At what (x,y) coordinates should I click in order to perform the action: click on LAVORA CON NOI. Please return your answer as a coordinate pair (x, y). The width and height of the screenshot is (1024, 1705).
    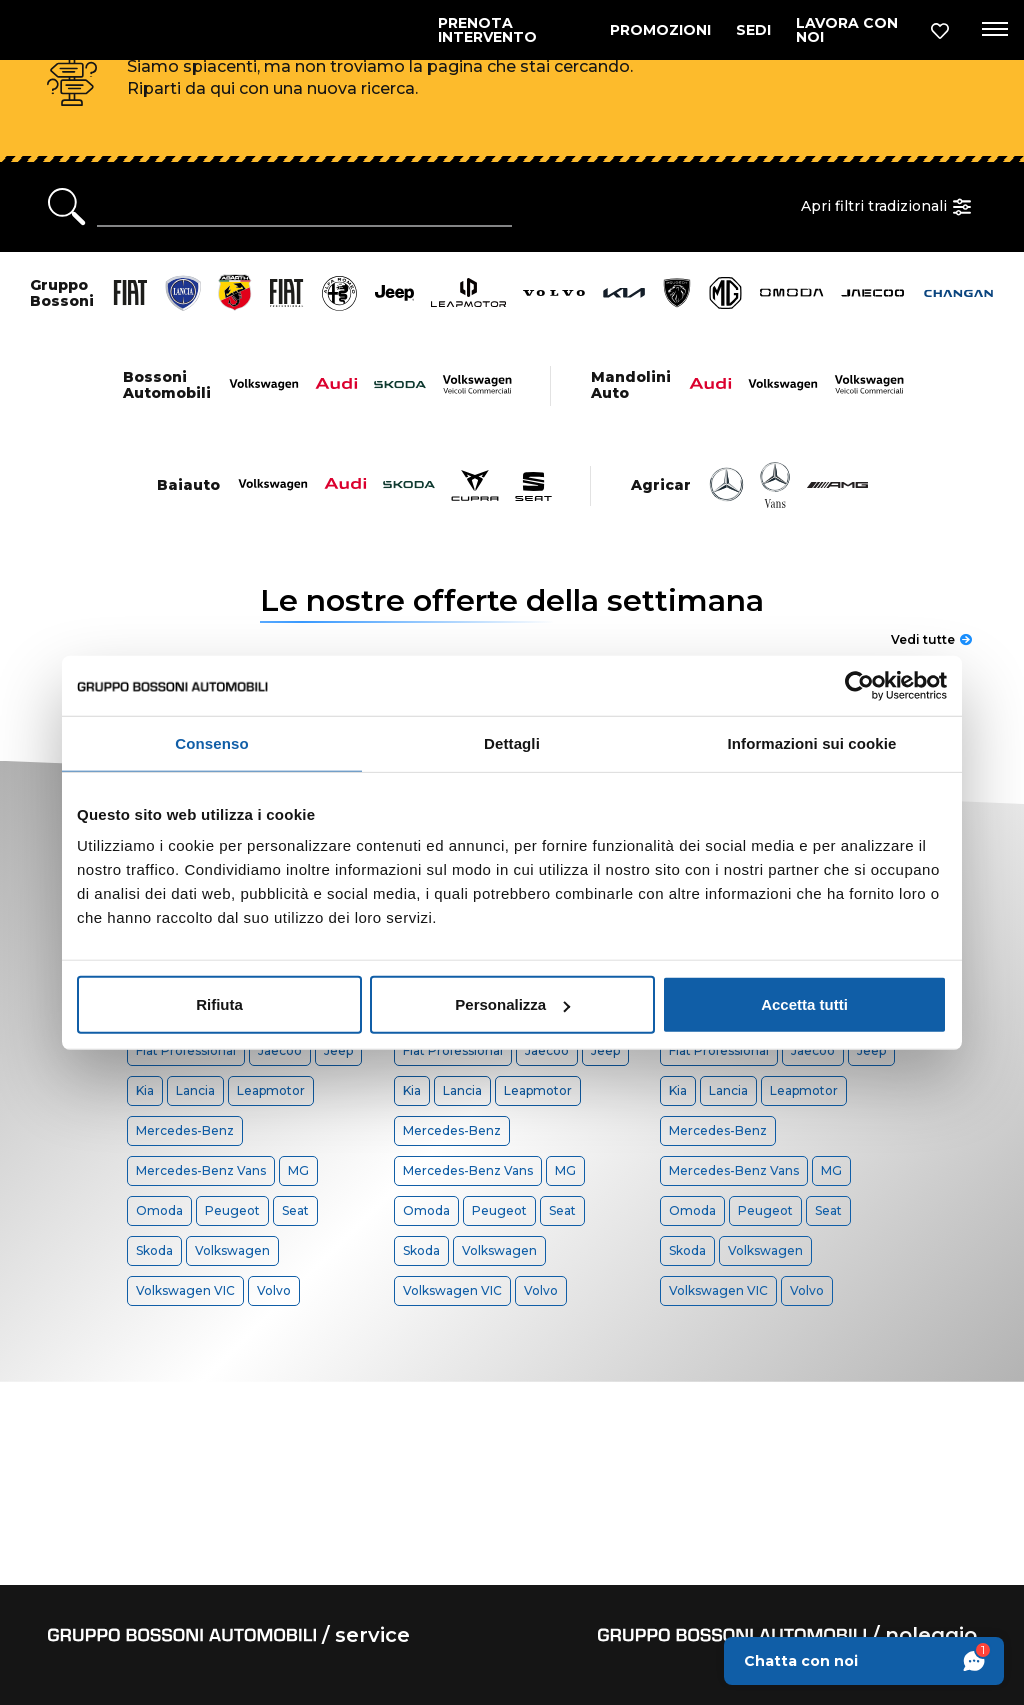
    Looking at the image, I should click on (847, 30).